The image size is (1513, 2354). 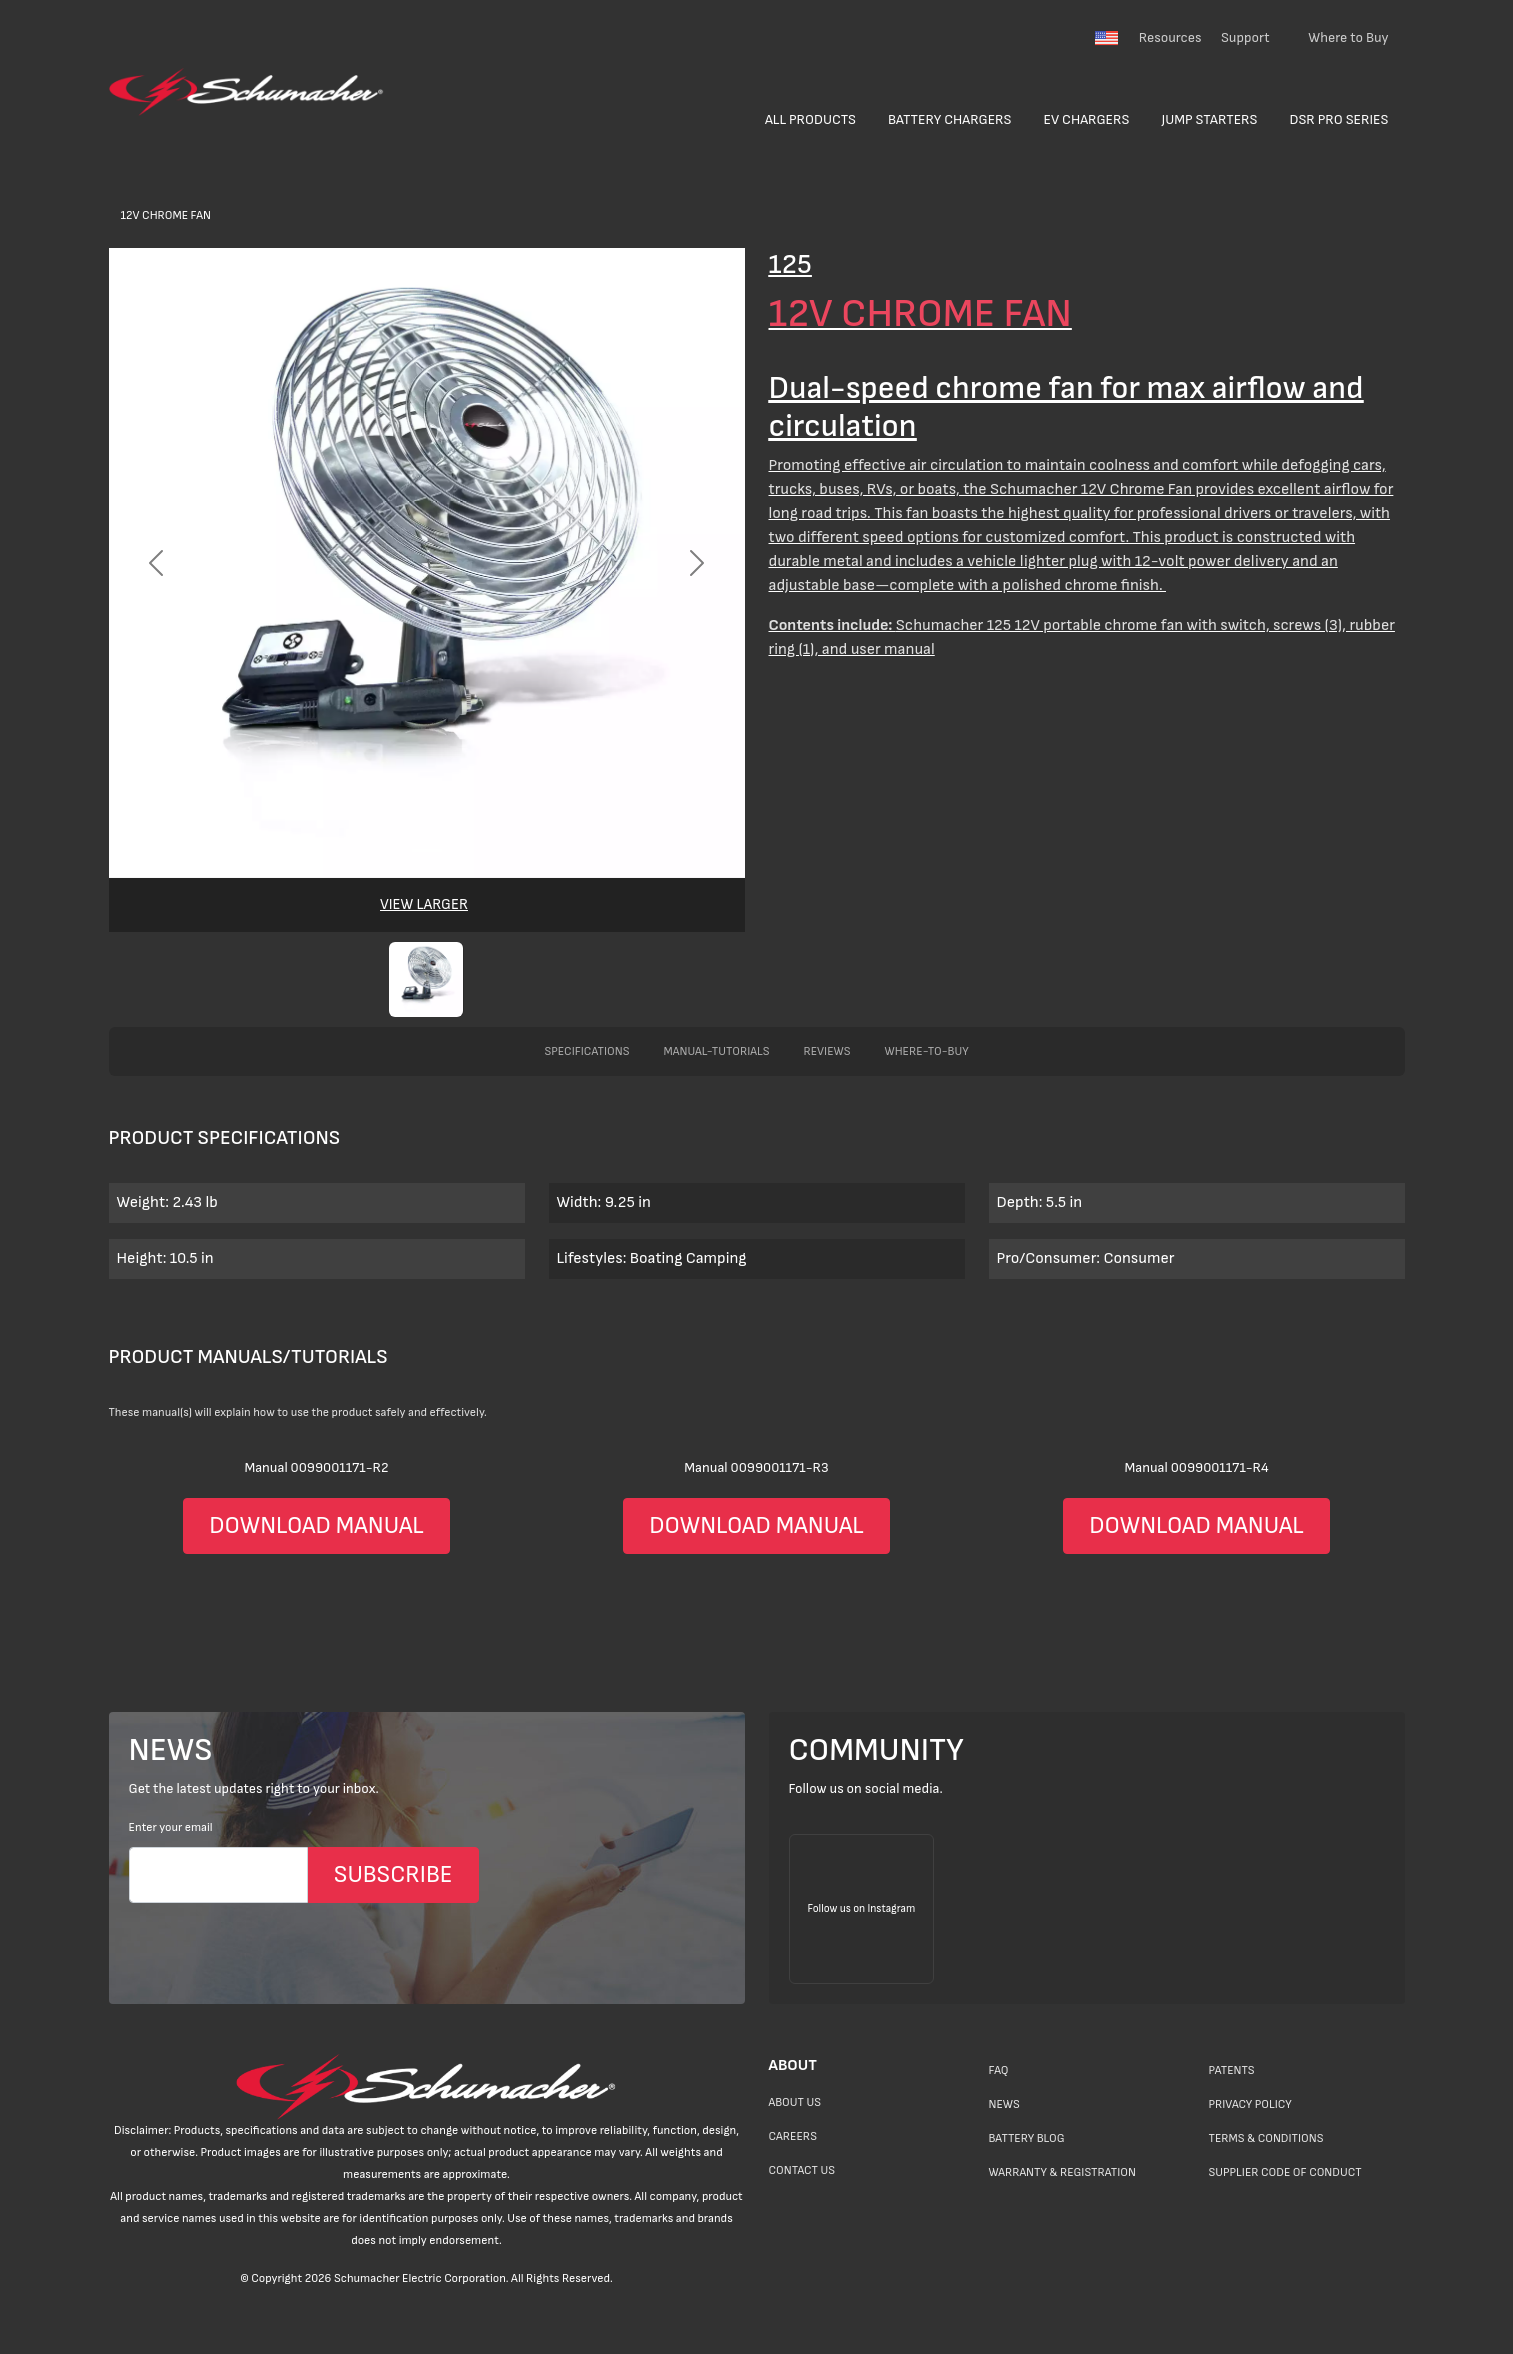 I want to click on Where to Buy, so click(x=1348, y=37).